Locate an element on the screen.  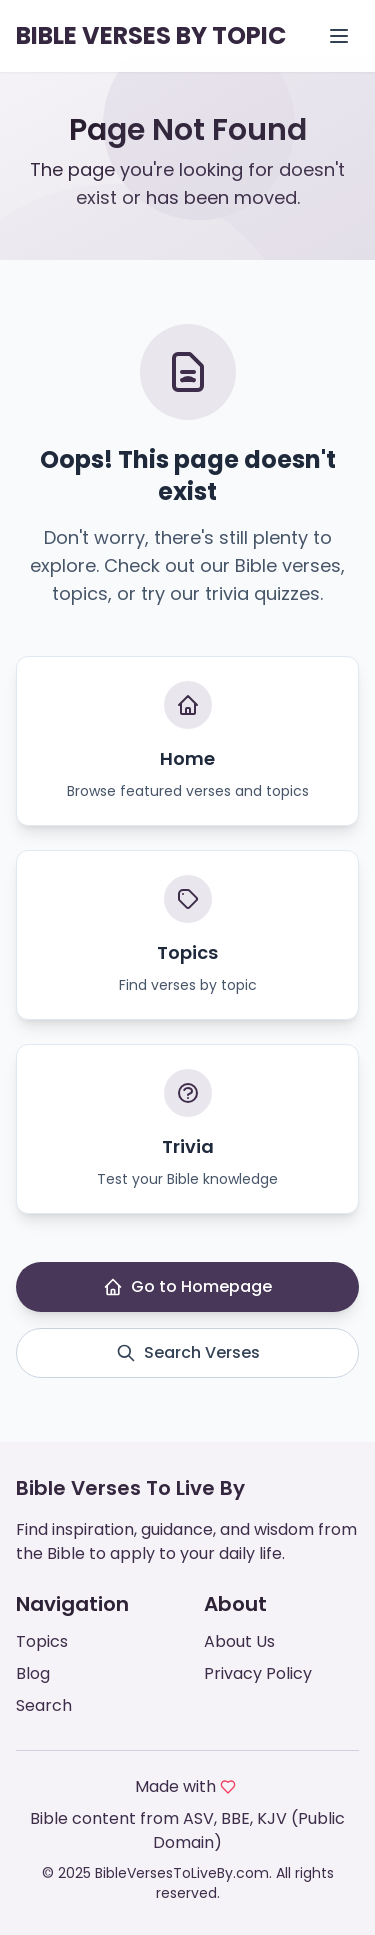
Search Verses is located at coordinates (188, 1352).